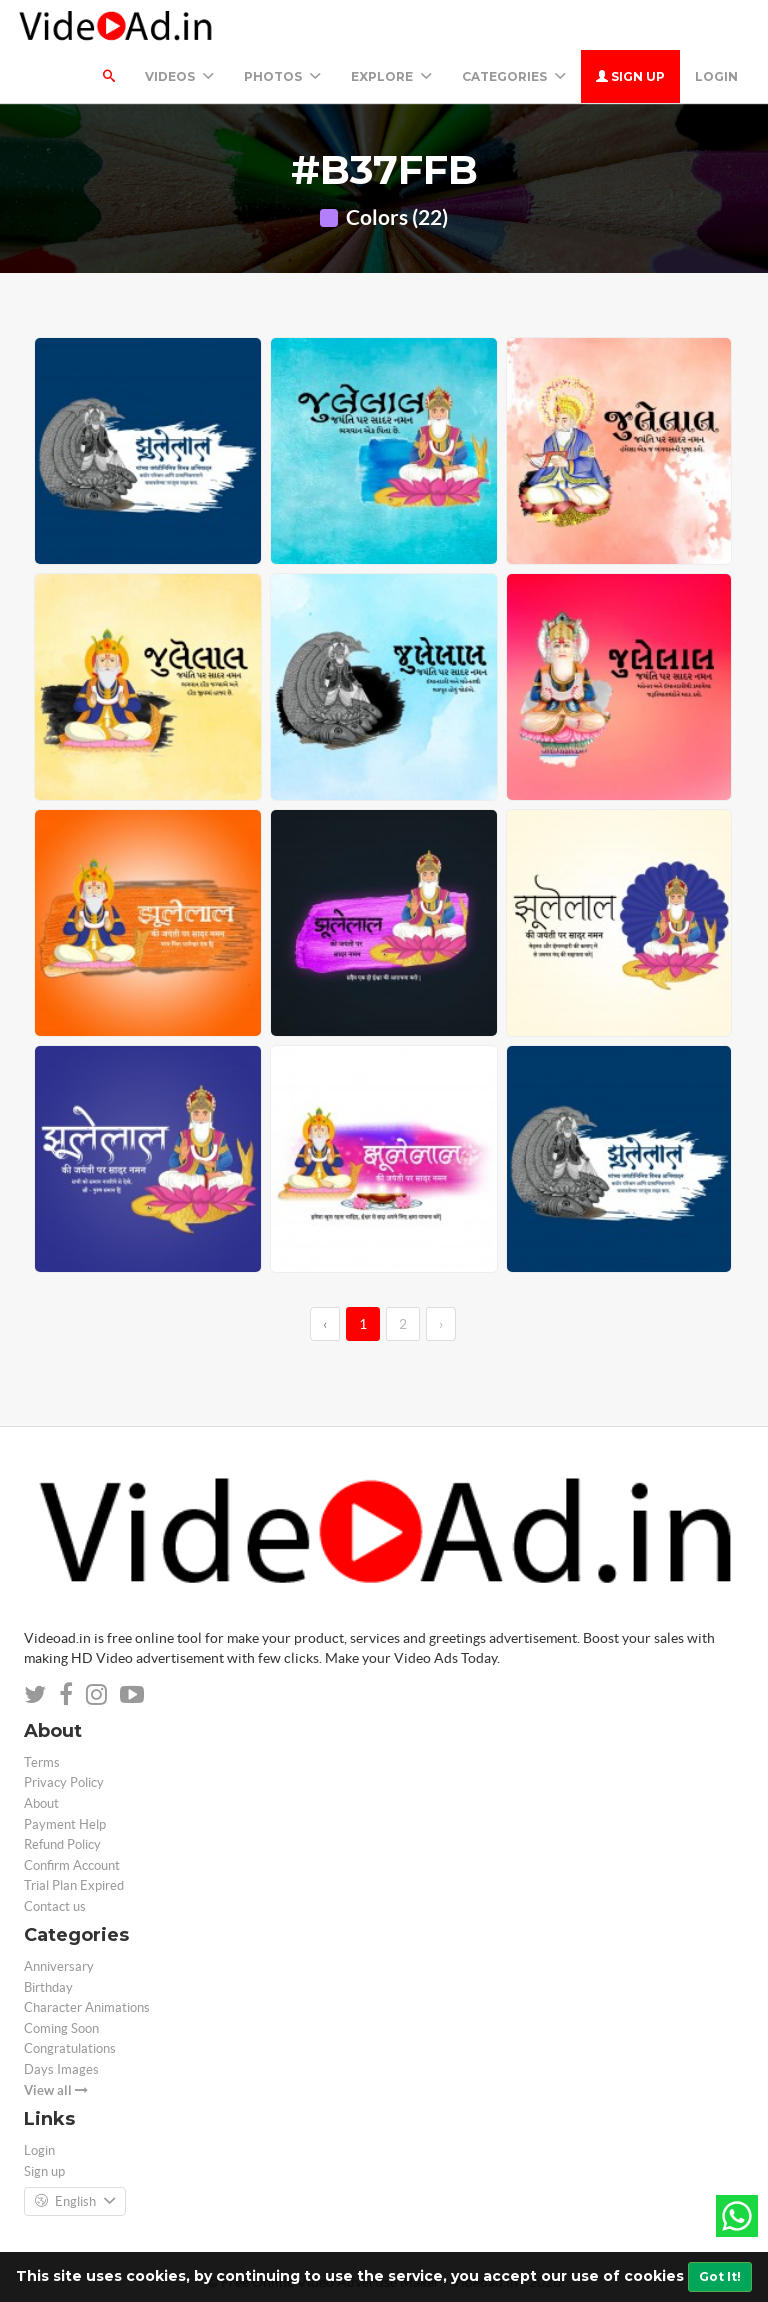  Describe the element at coordinates (70, 2048) in the screenshot. I see `Congratulations` at that location.